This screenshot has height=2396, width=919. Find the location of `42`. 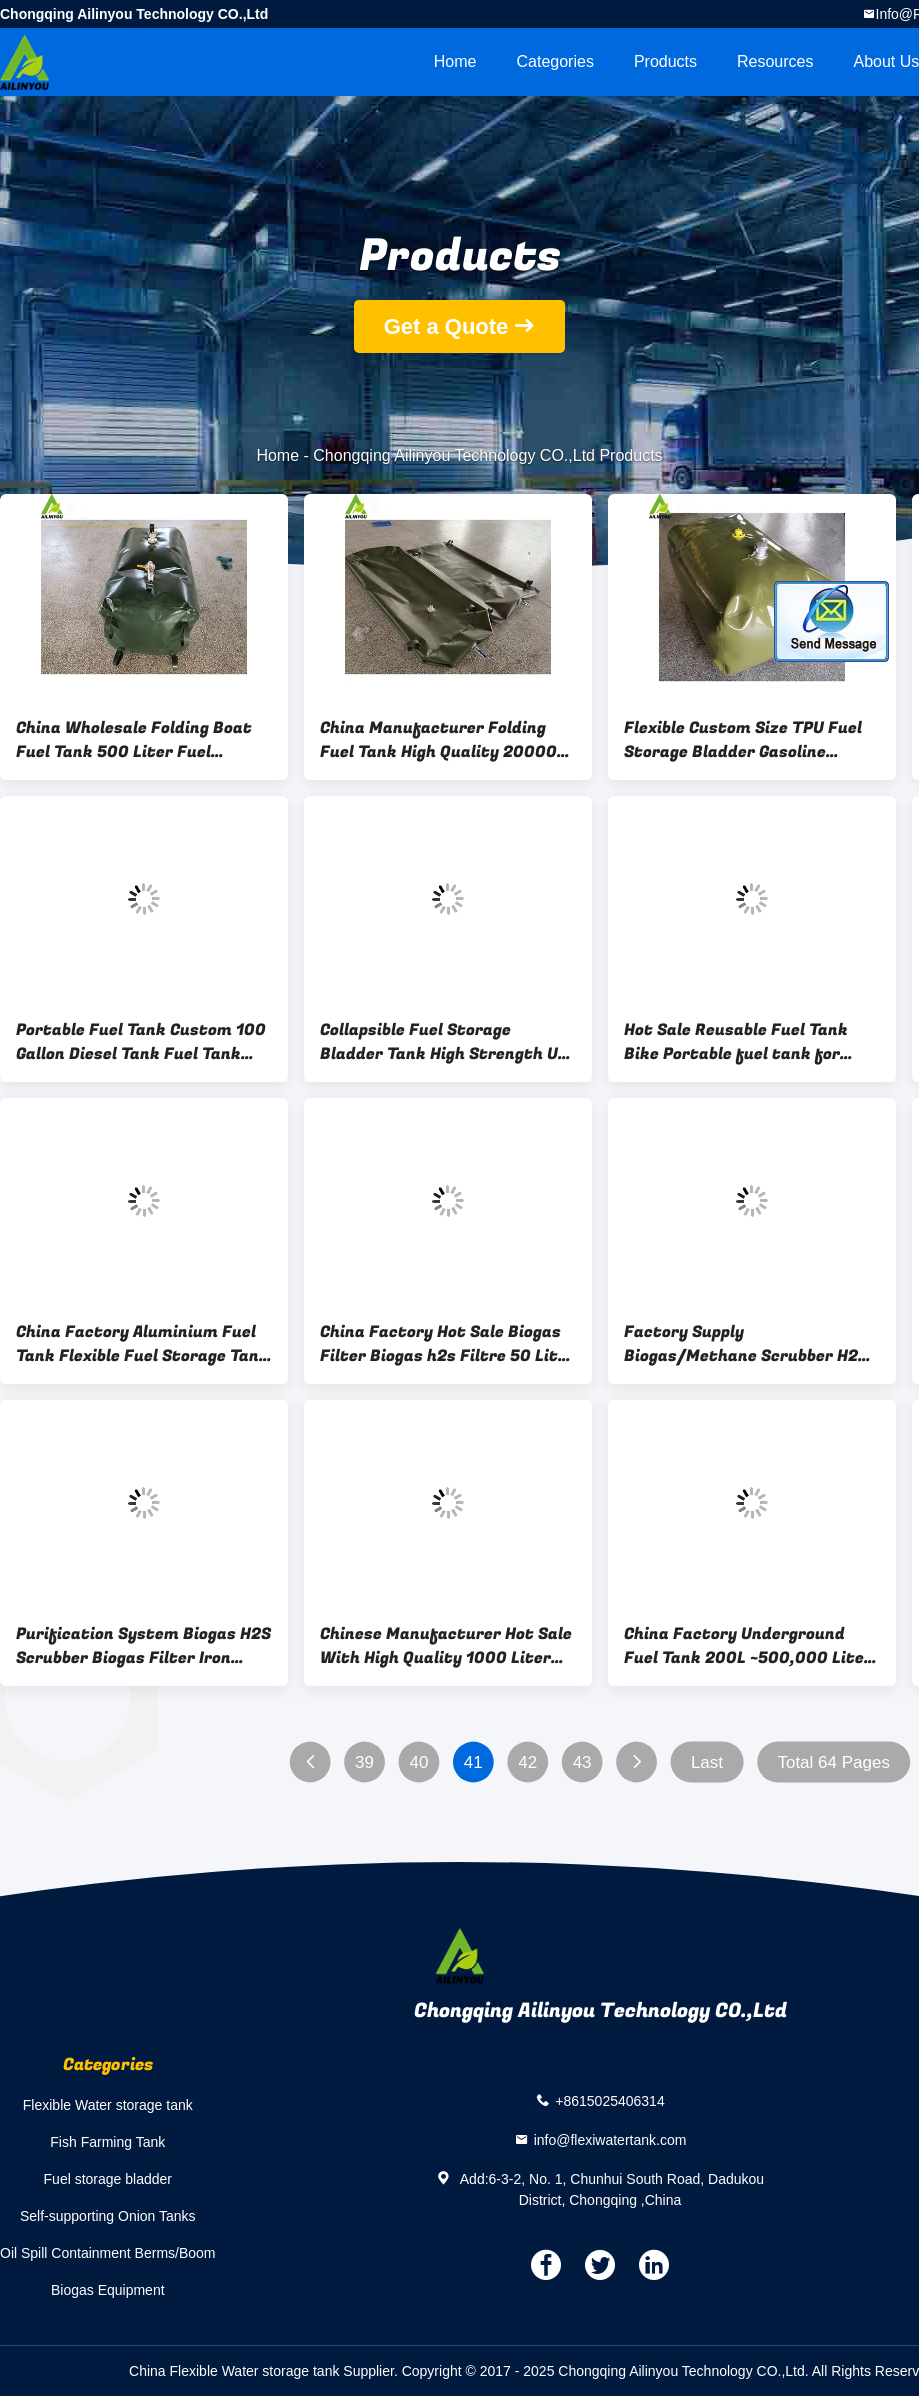

42 is located at coordinates (527, 1762).